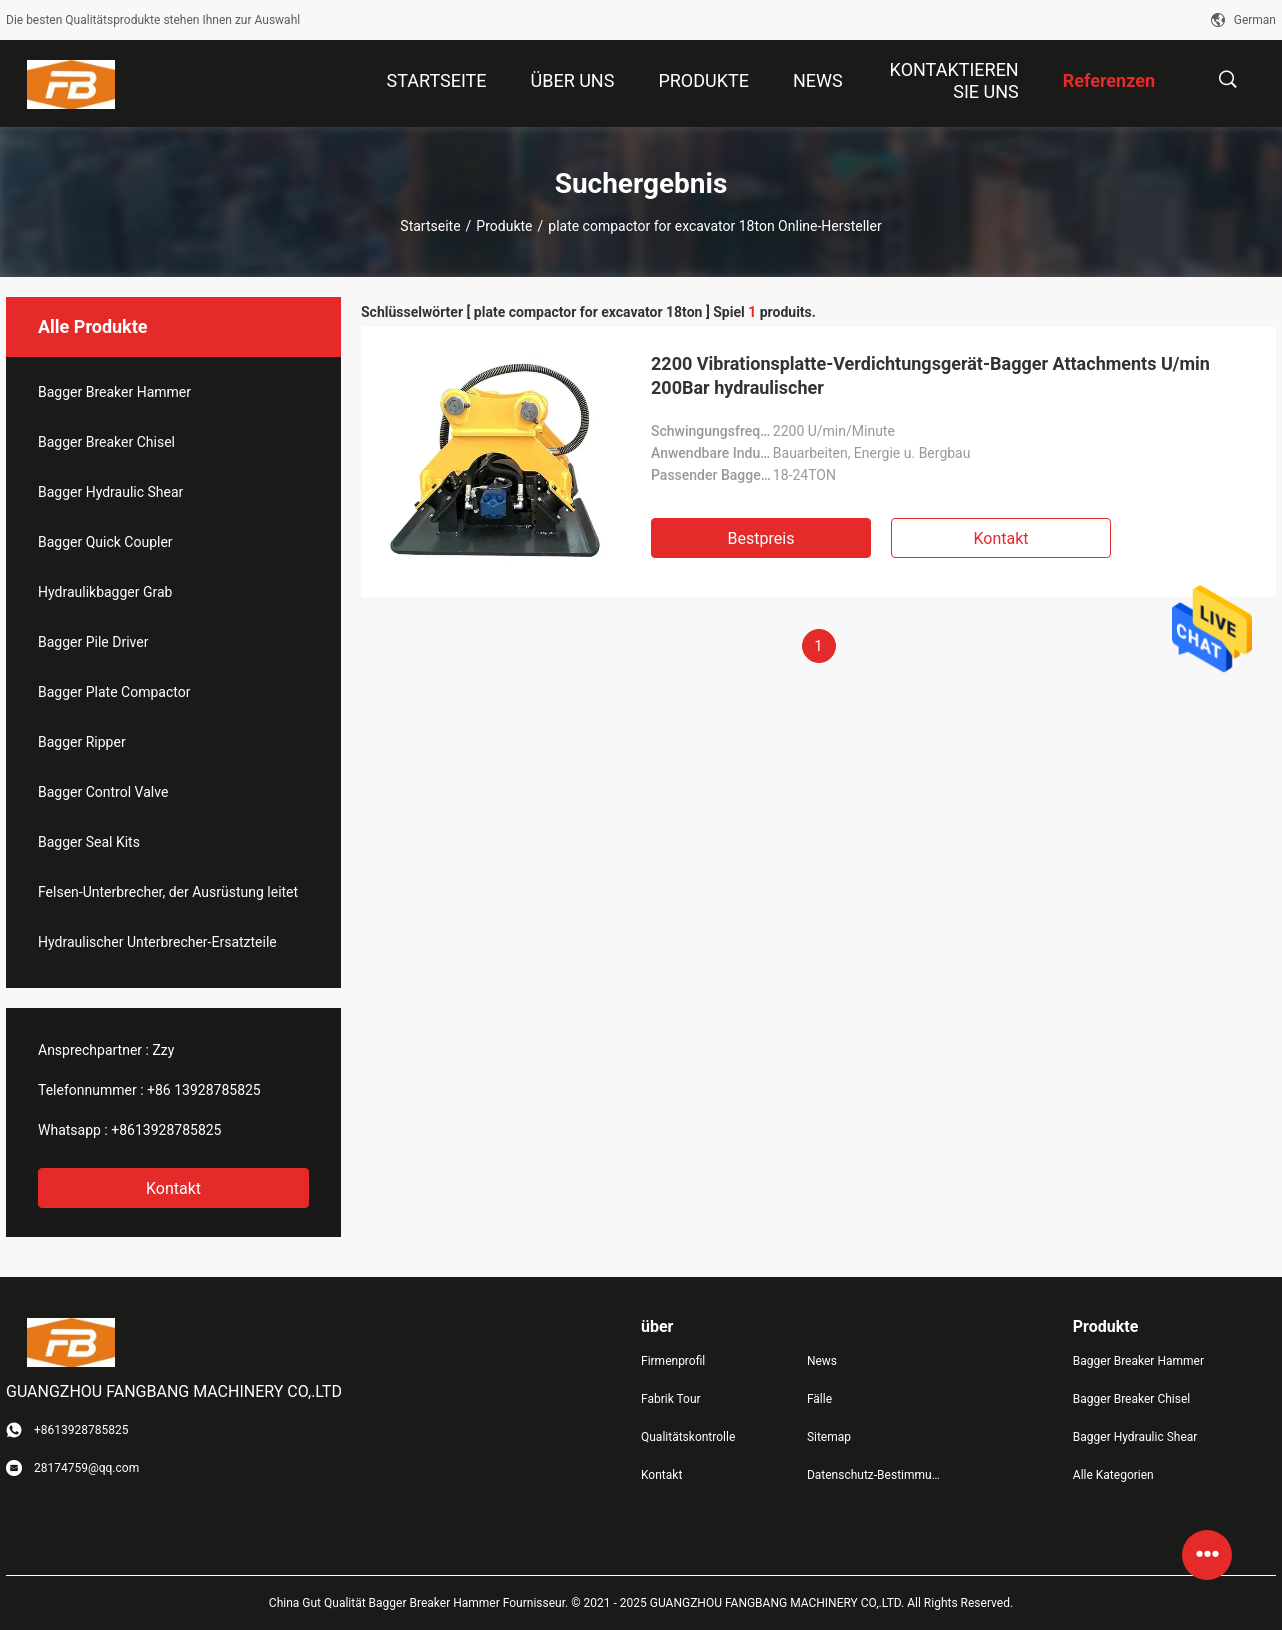 This screenshot has width=1282, height=1630. I want to click on Alle Kategorien, so click(1113, 1475).